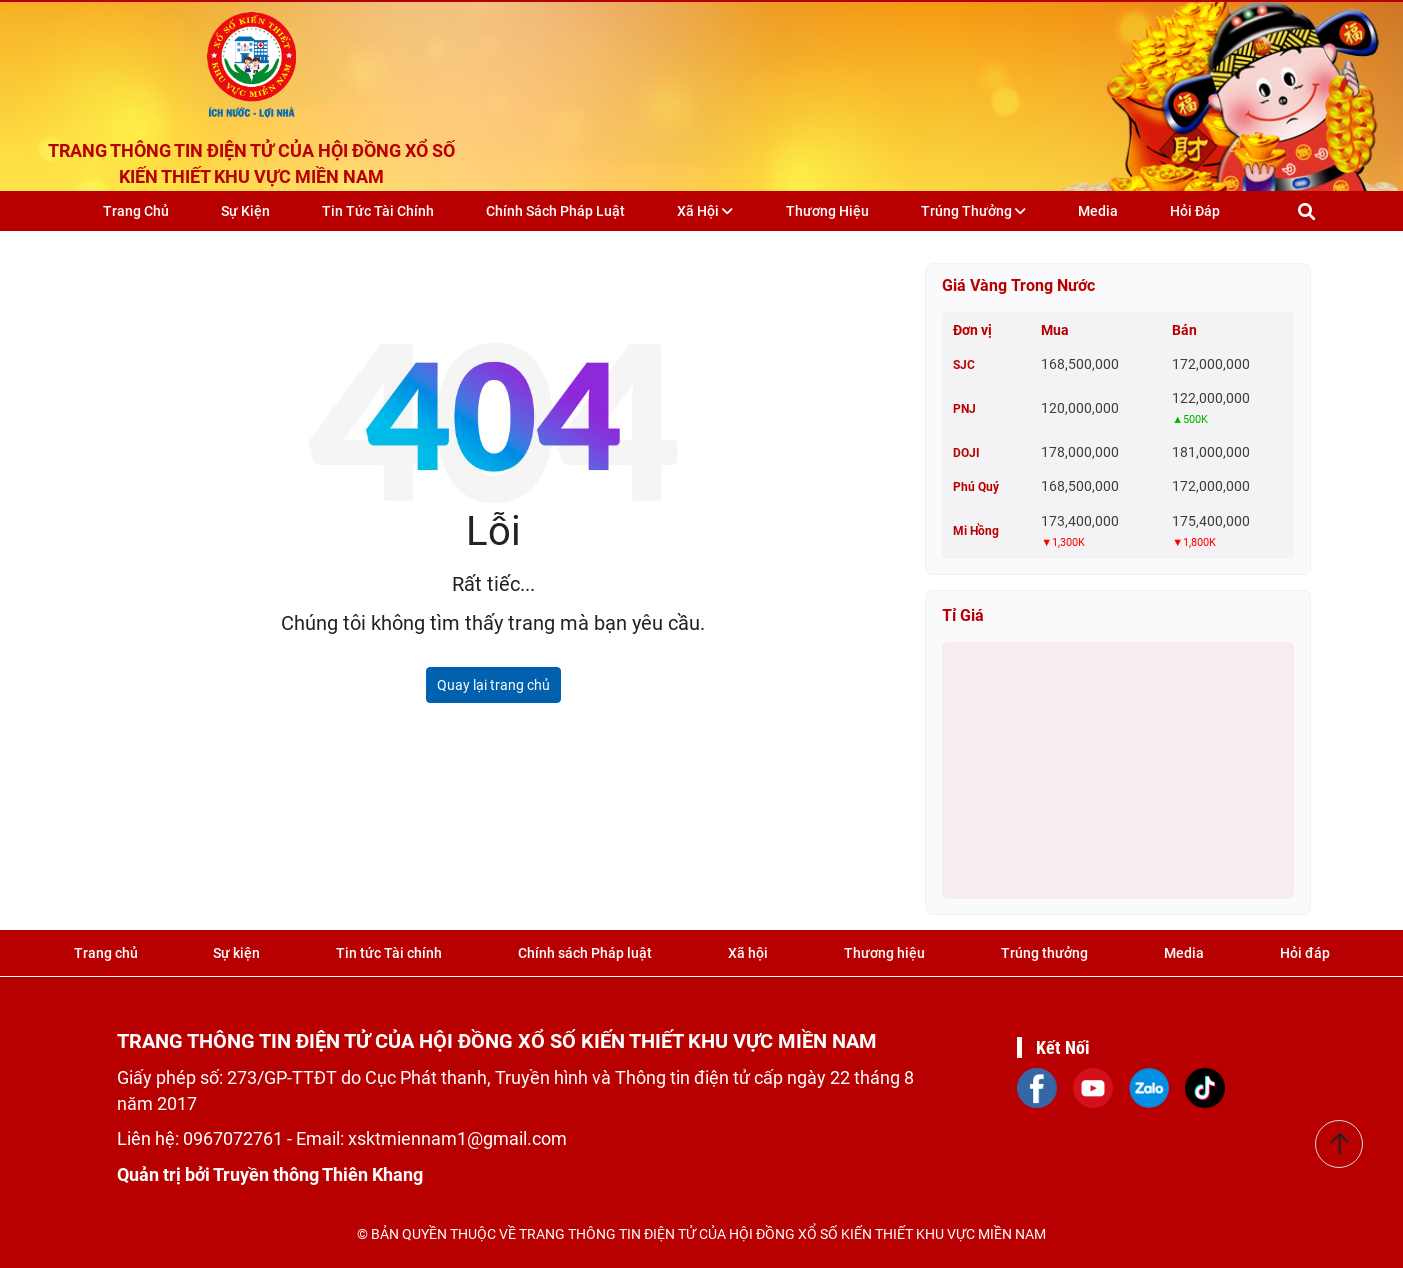 This screenshot has width=1403, height=1268. Describe the element at coordinates (973, 211) in the screenshot. I see `Trúng thưởng` at that location.